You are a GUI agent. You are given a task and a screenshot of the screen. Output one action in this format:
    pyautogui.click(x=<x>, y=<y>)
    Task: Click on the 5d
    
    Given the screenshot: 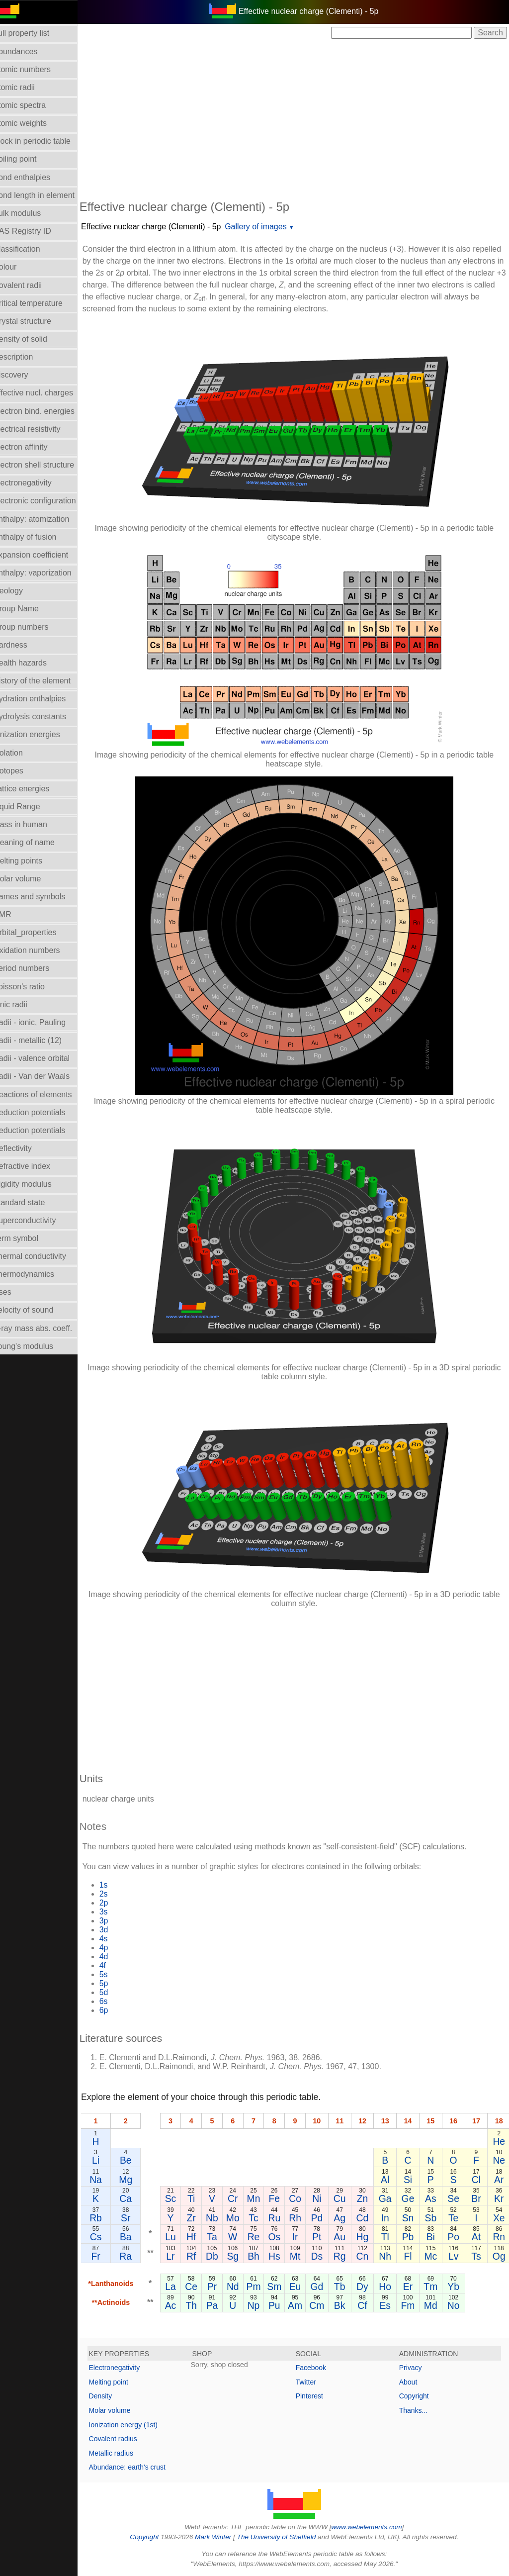 What is the action you would take?
    pyautogui.click(x=115, y=1992)
    